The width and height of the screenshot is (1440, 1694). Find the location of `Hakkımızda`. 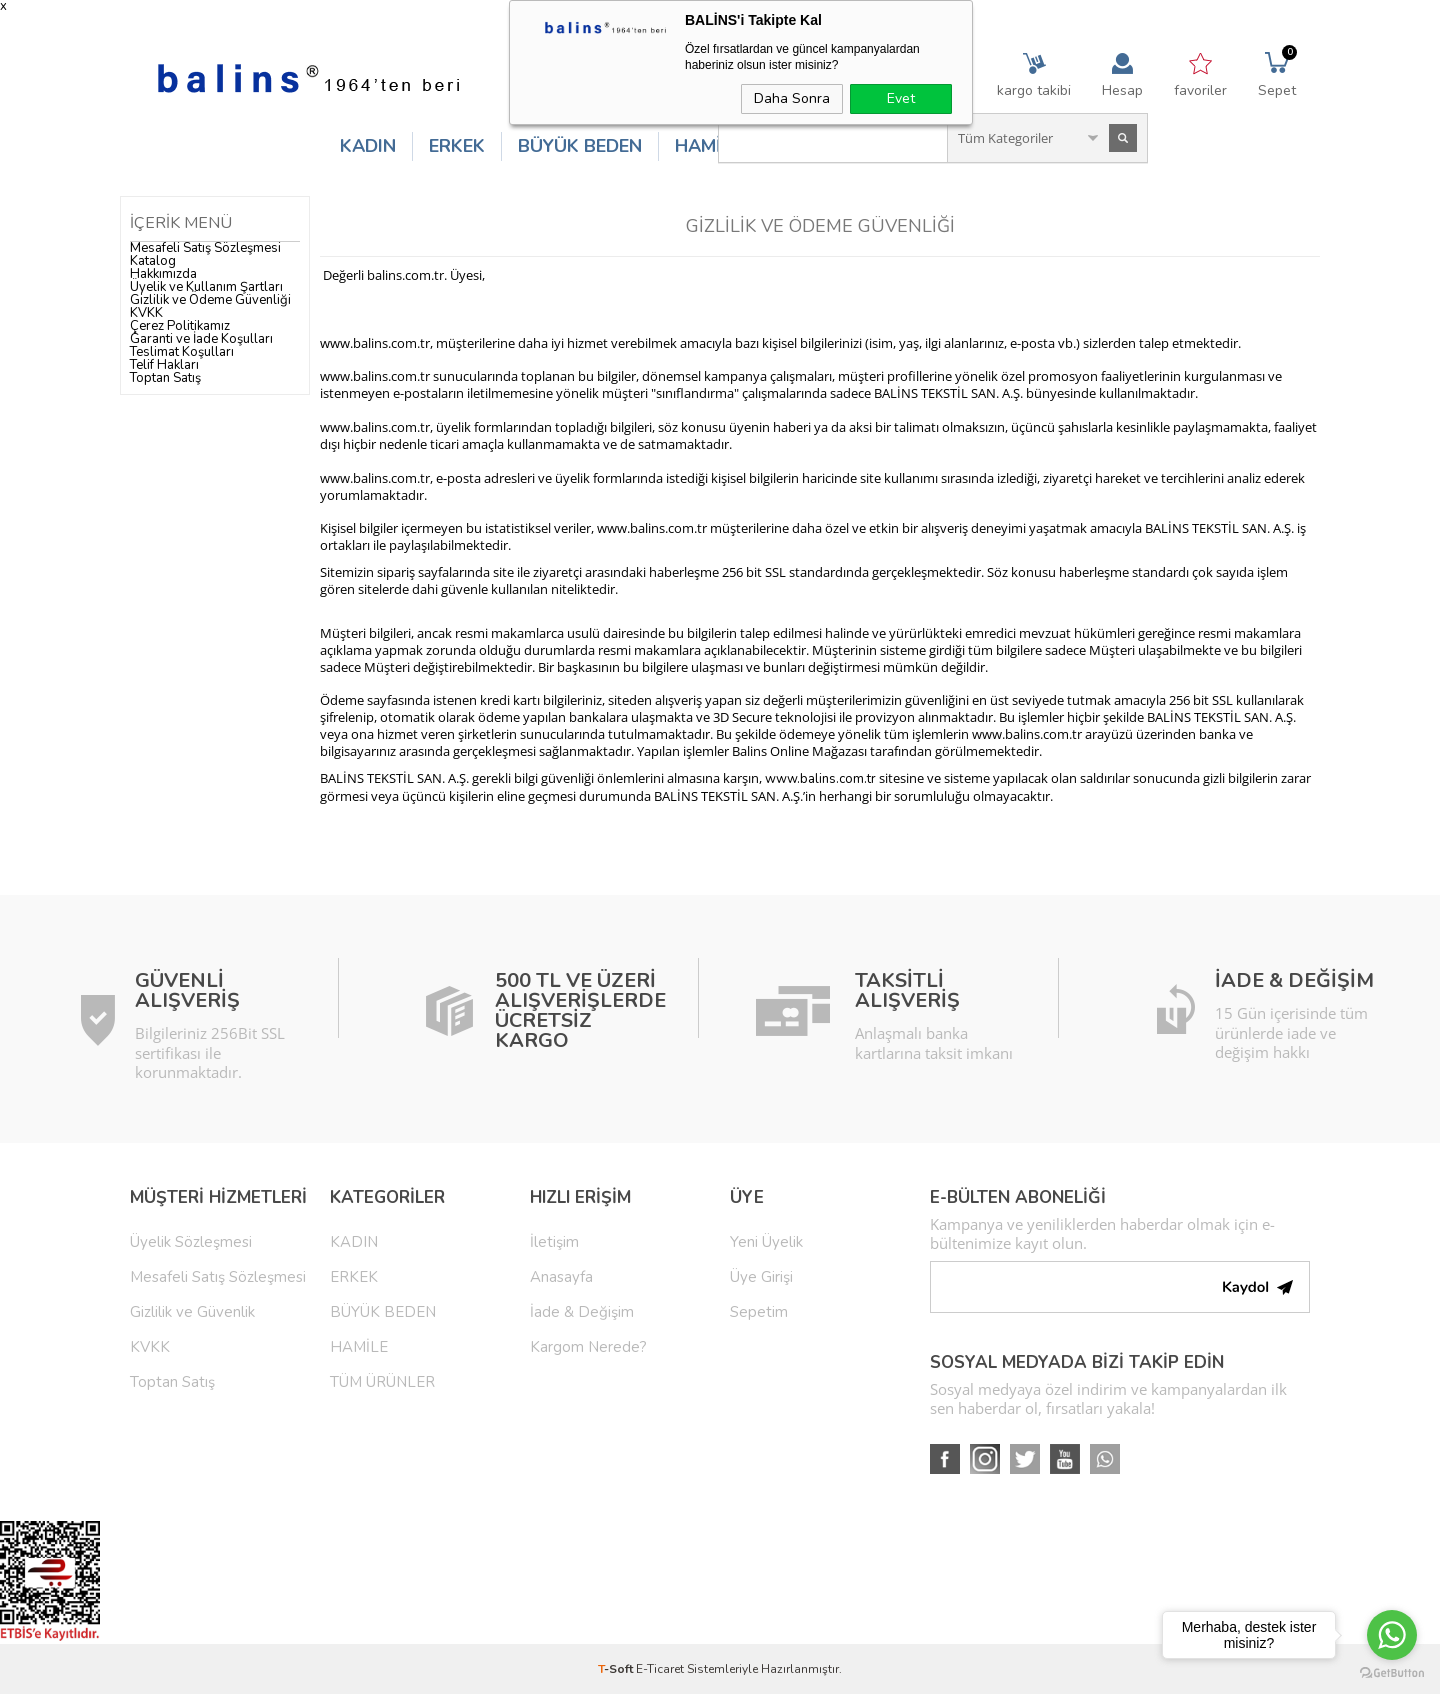

Hakkımızda is located at coordinates (163, 274).